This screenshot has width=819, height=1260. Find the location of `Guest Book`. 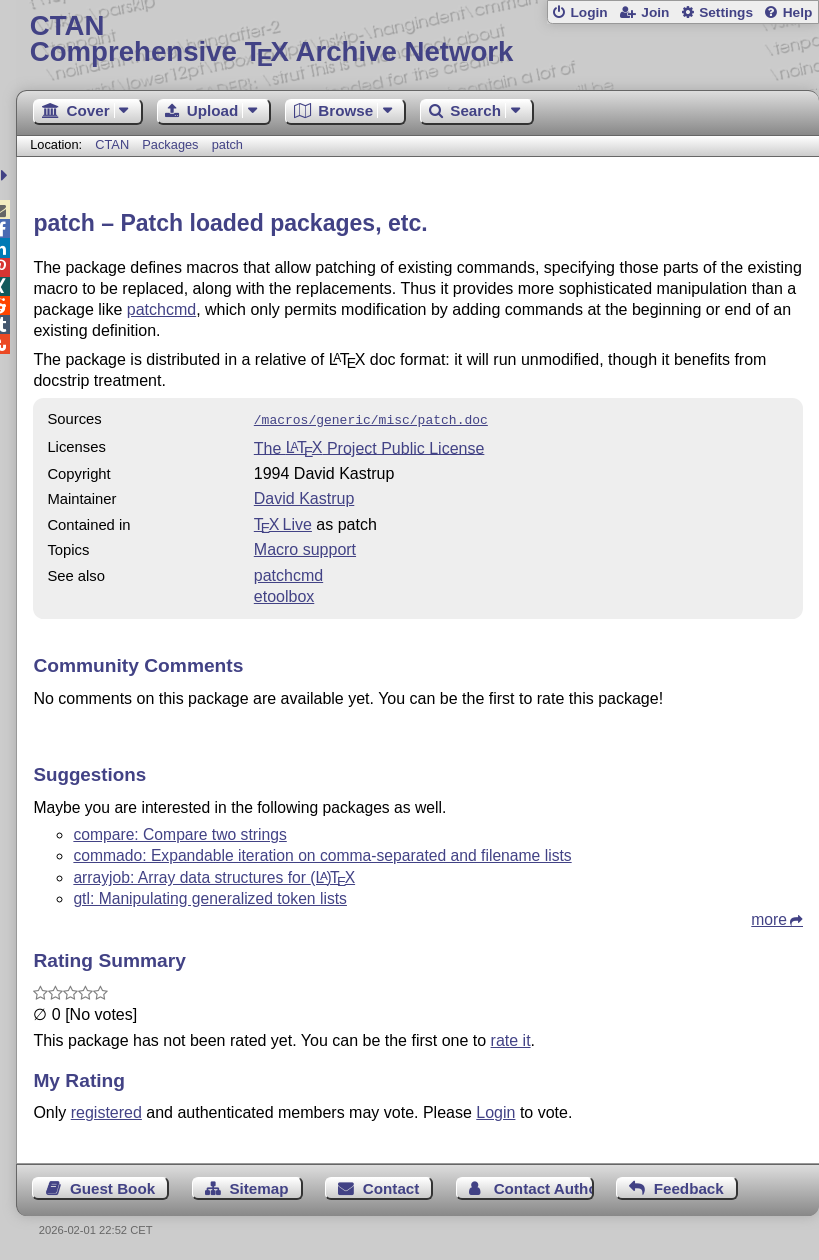

Guest Book is located at coordinates (112, 1186).